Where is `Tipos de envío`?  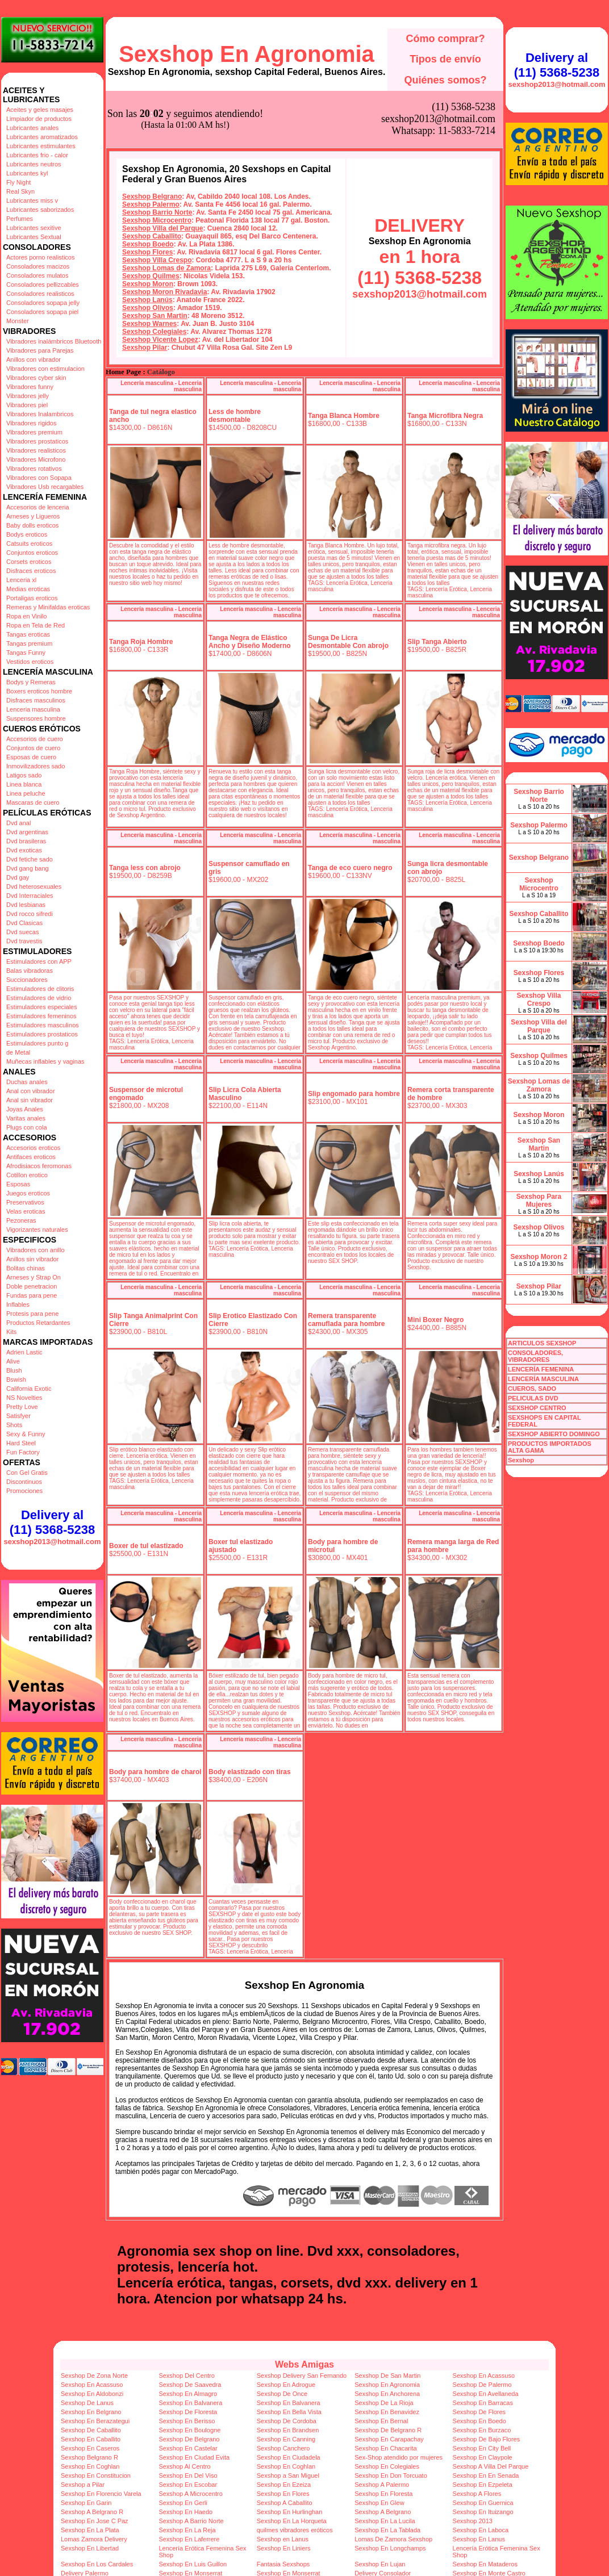
Tipos de envío is located at coordinates (445, 59).